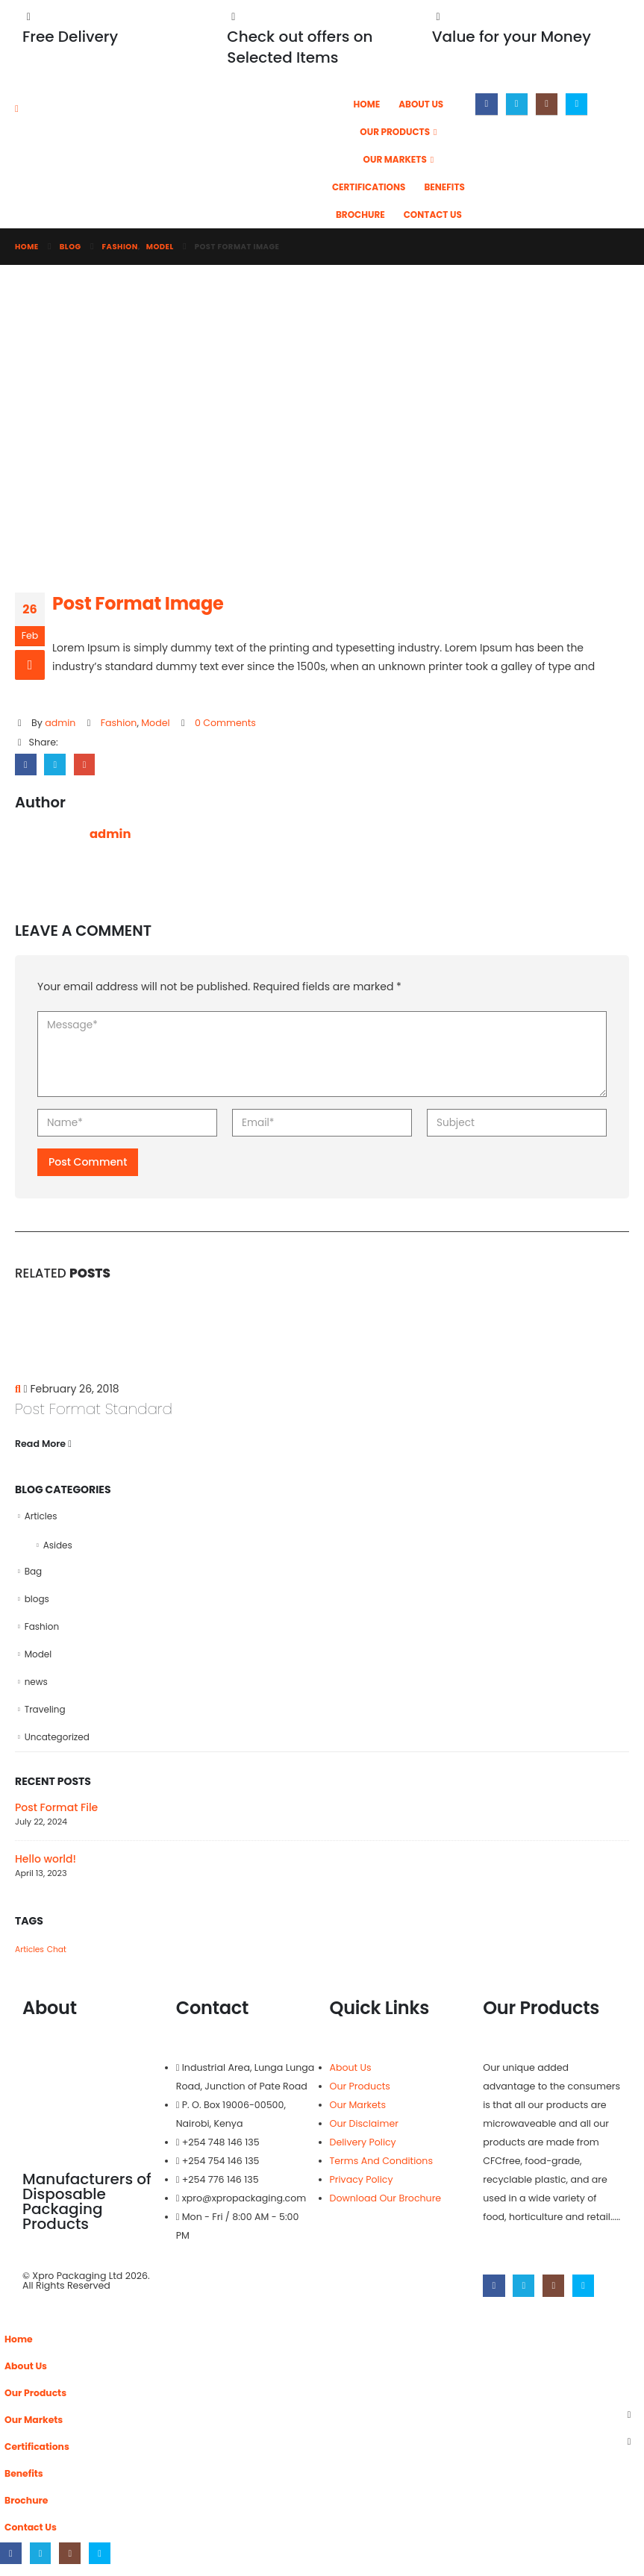  Describe the element at coordinates (210, 136) in the screenshot. I see `[Site Logo]` at that location.